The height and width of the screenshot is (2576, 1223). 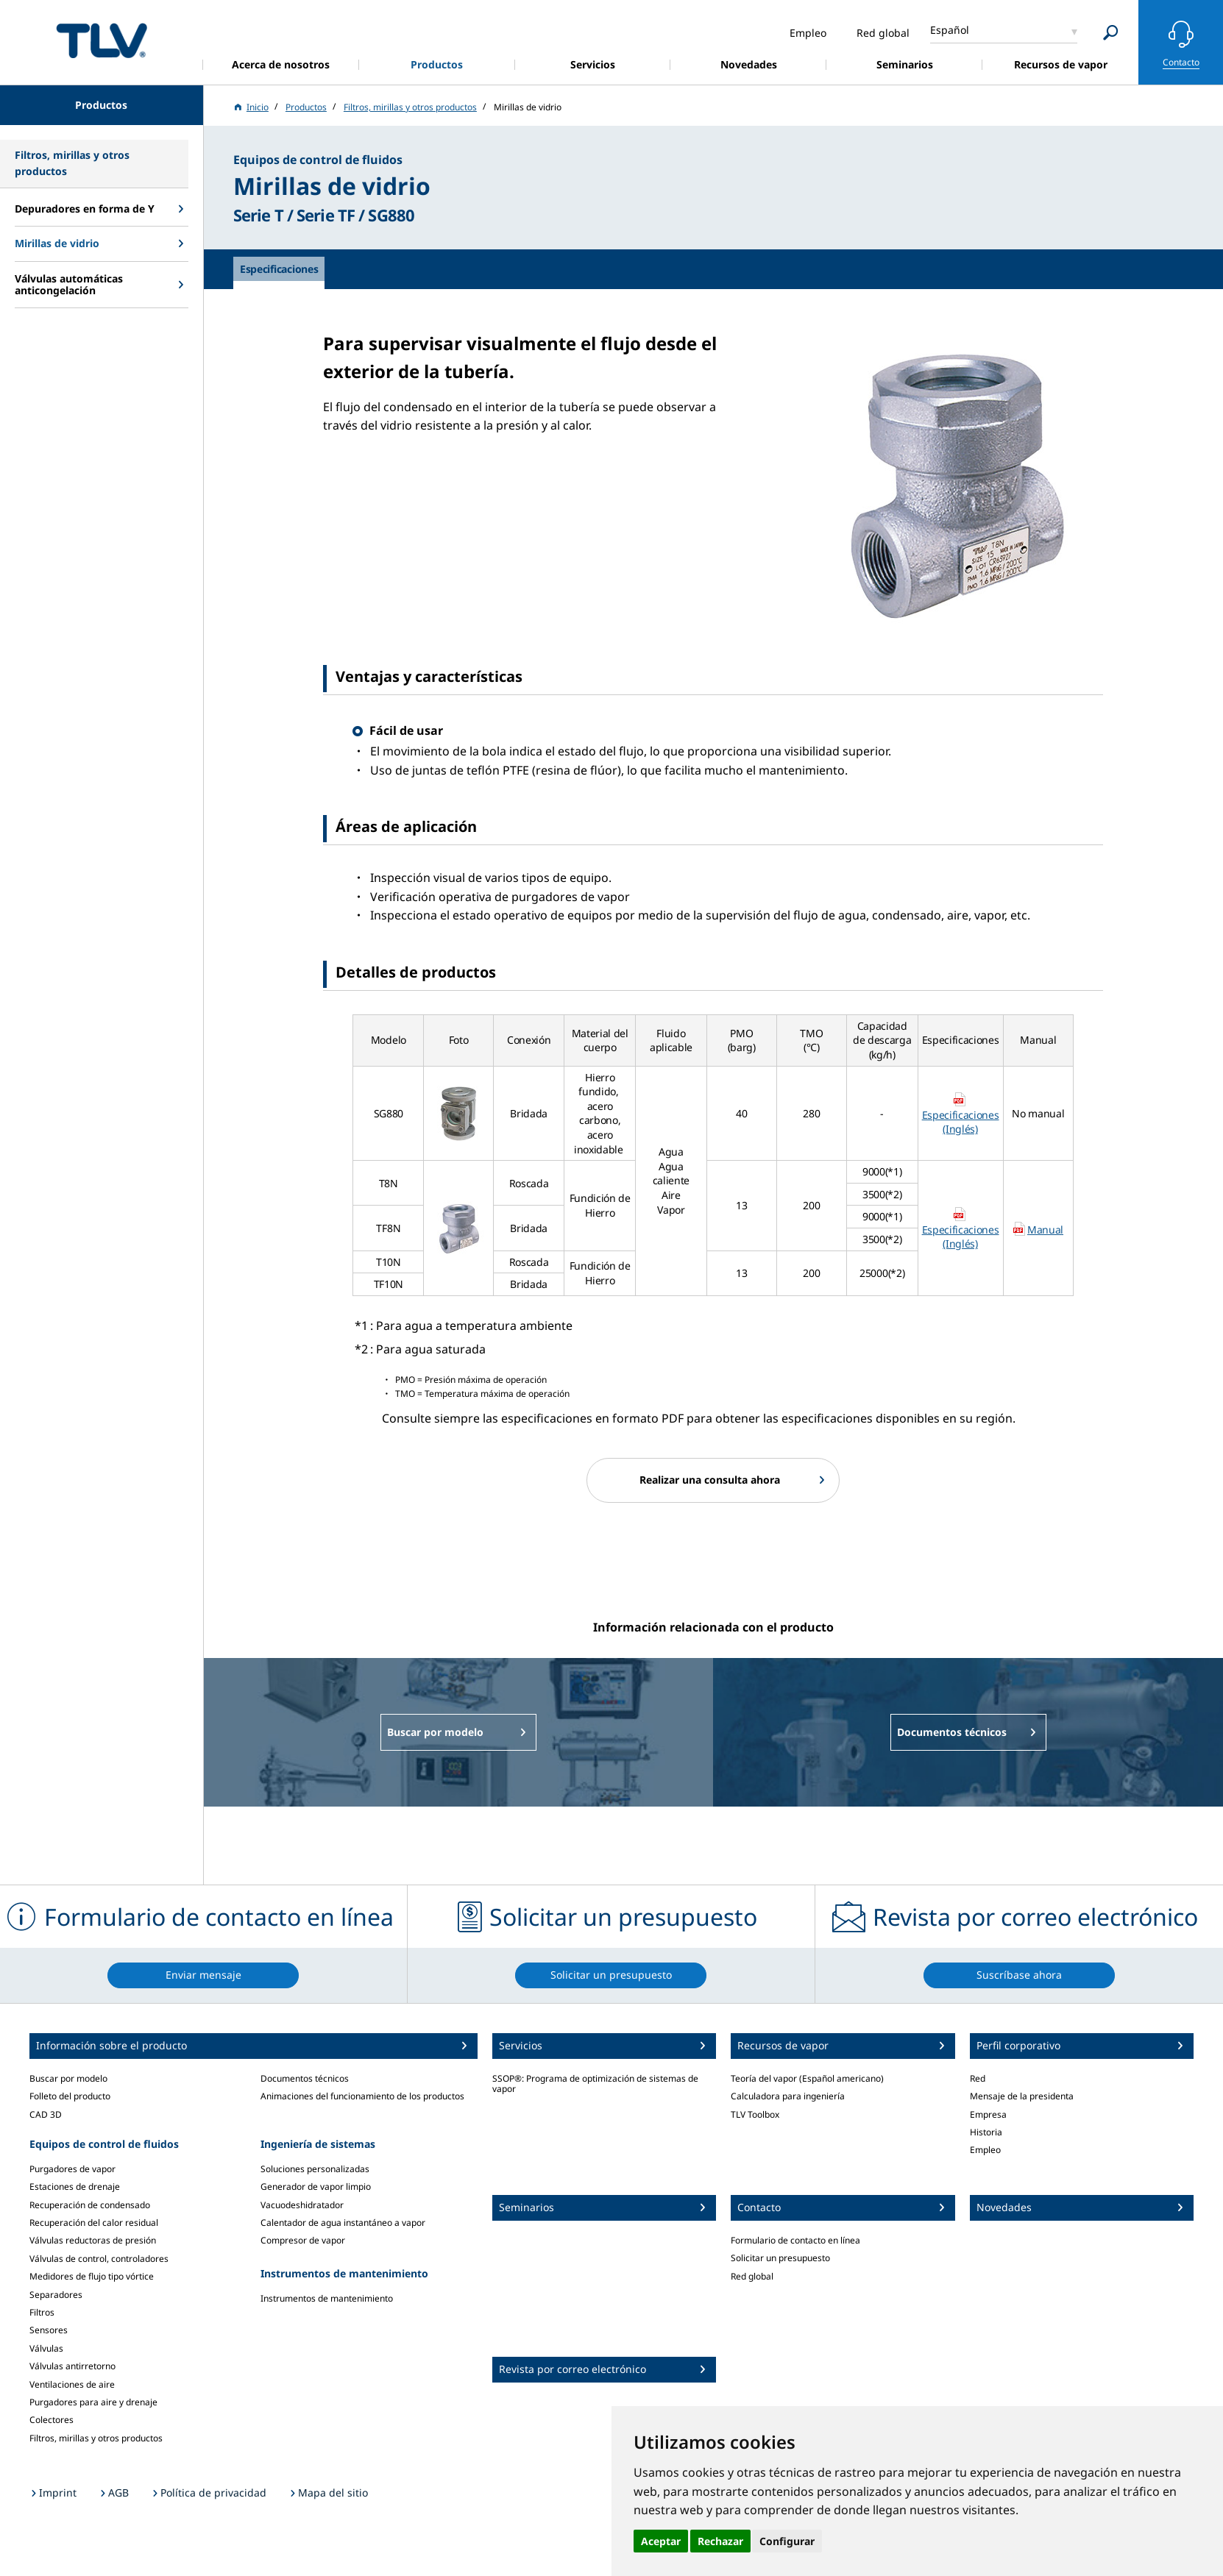 What do you see at coordinates (91, 2276) in the screenshot?
I see `Medidores de flujo tipo vórtice` at bounding box center [91, 2276].